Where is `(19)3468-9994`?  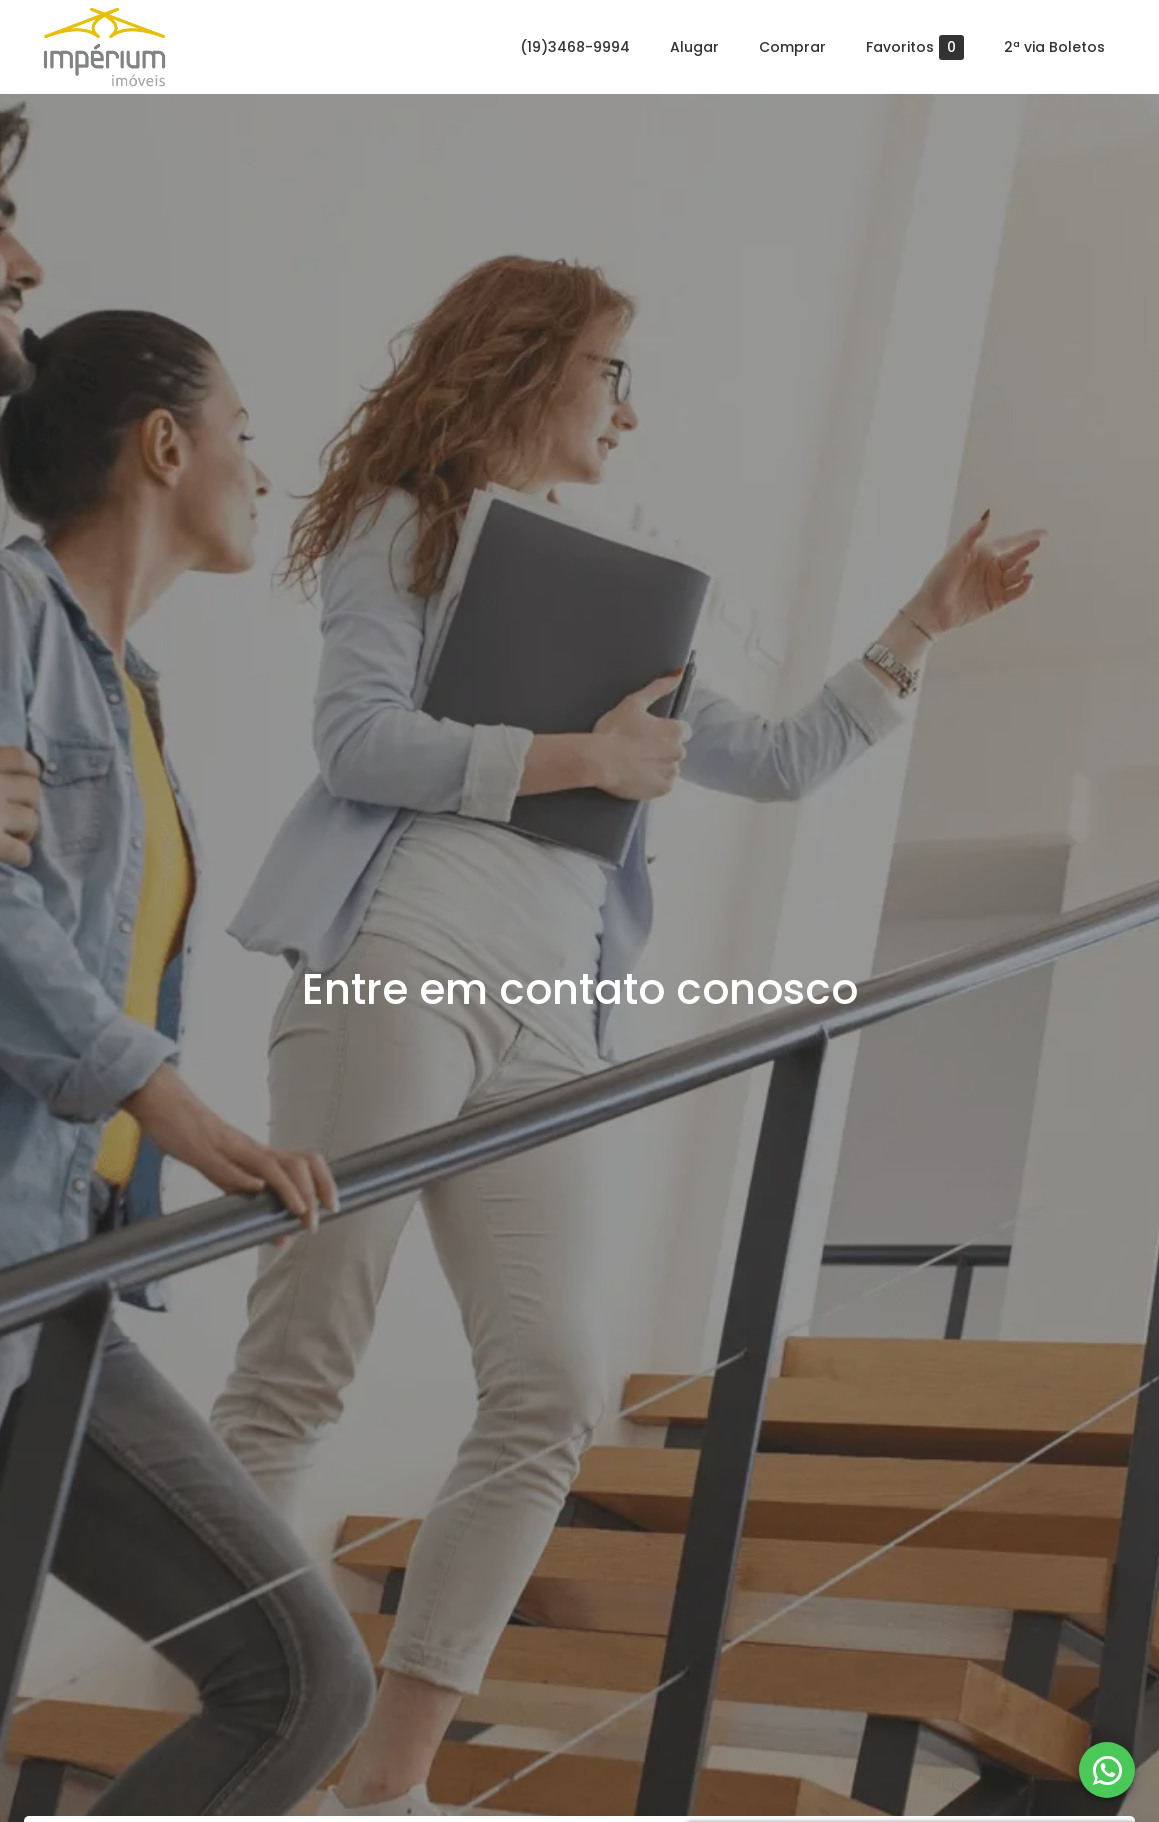
(19)3468-9994 is located at coordinates (575, 47).